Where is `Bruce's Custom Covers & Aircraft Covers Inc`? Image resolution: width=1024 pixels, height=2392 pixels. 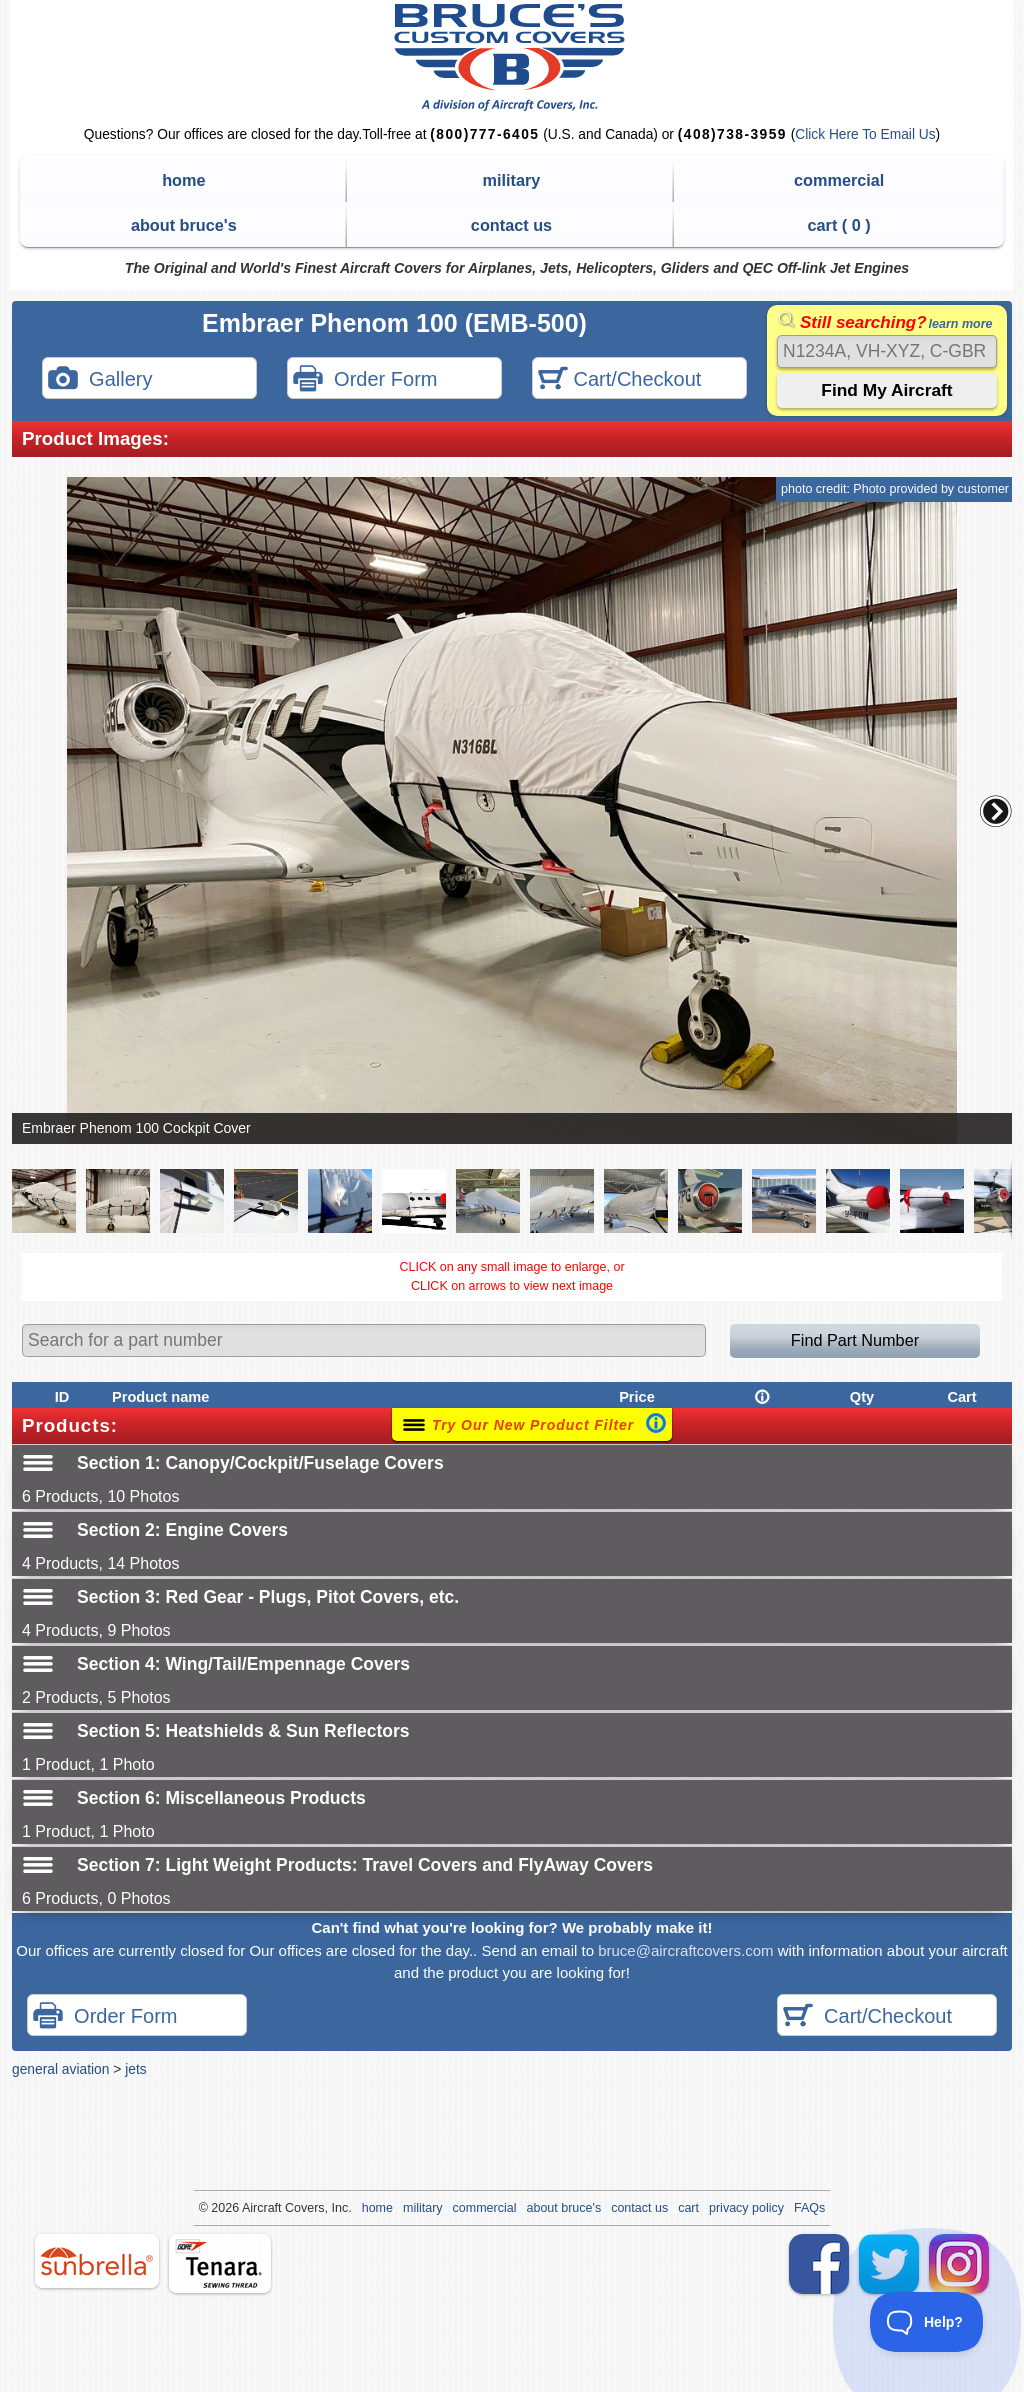
Bruce's Custom Covers & Aircraft Covers Inc is located at coordinates (512, 57).